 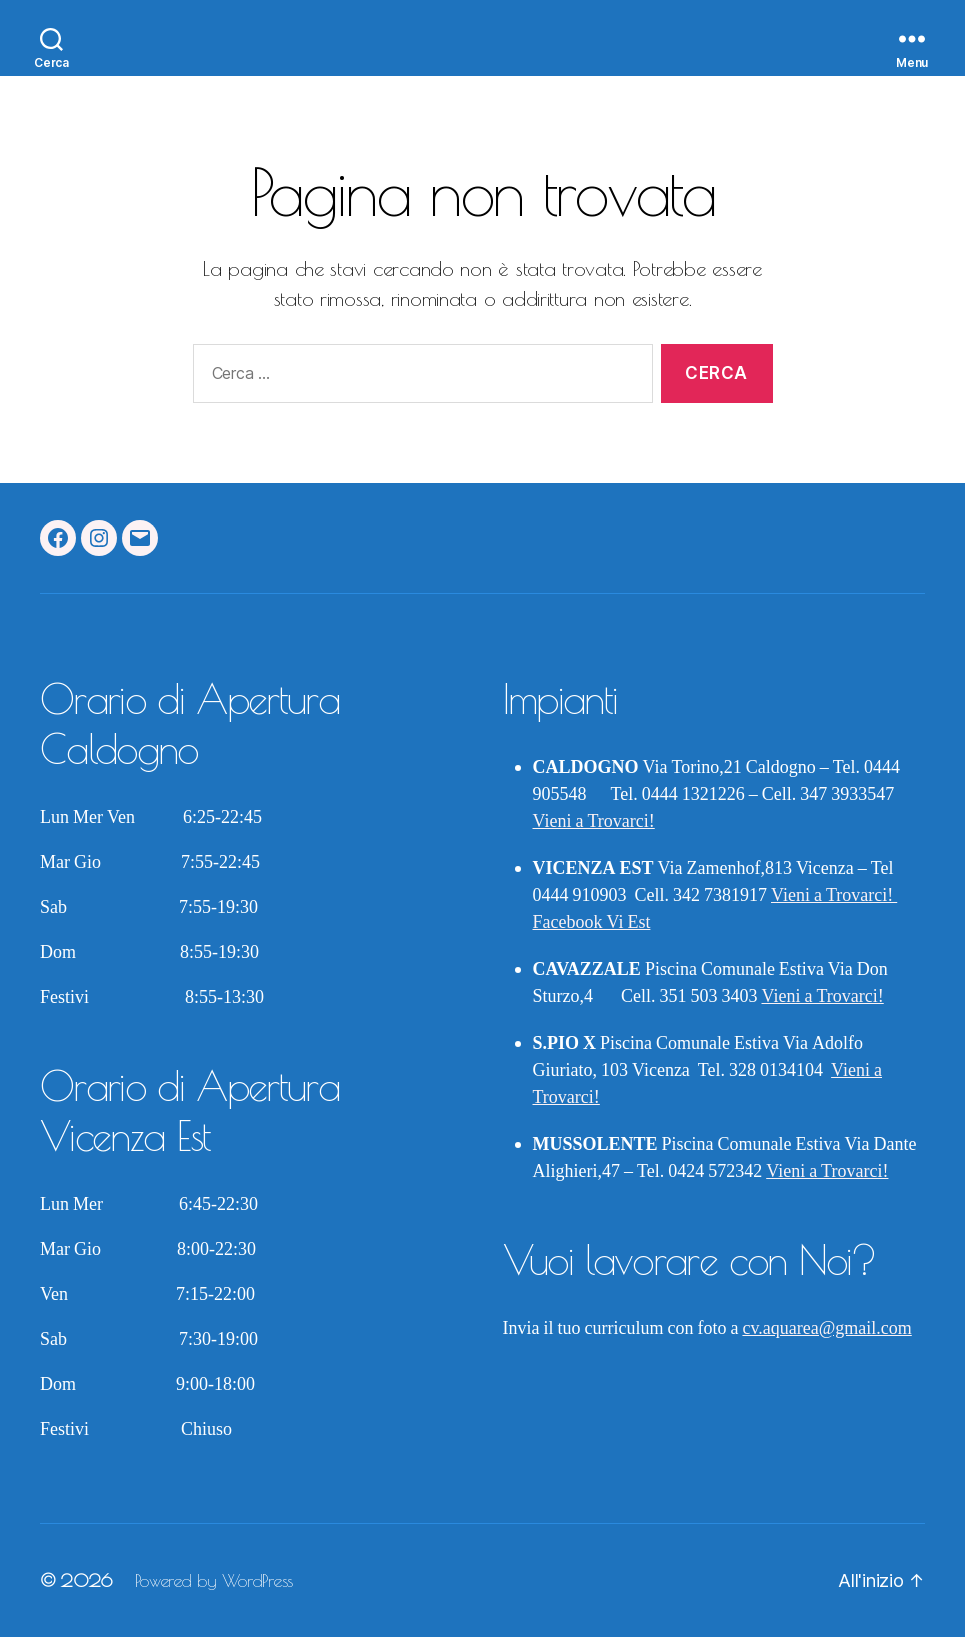 What do you see at coordinates (826, 1328) in the screenshot?
I see `cv.aquarea@gmail.com` at bounding box center [826, 1328].